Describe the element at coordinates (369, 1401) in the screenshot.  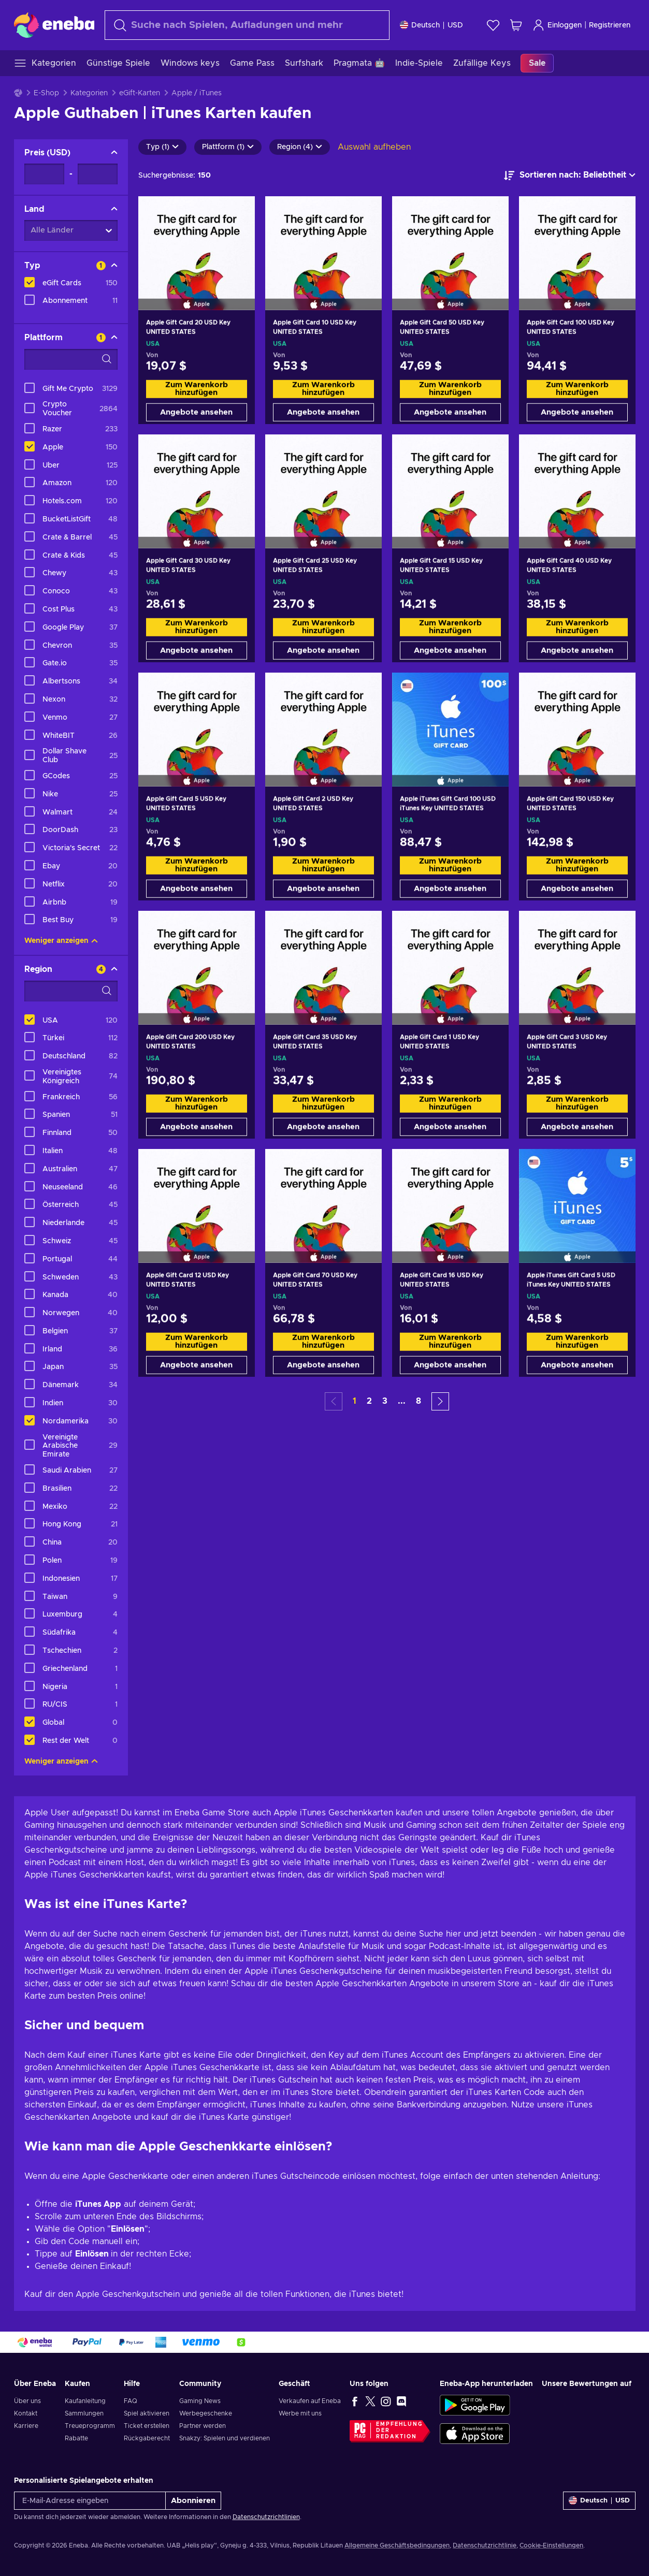
I see `2 [button]` at that location.